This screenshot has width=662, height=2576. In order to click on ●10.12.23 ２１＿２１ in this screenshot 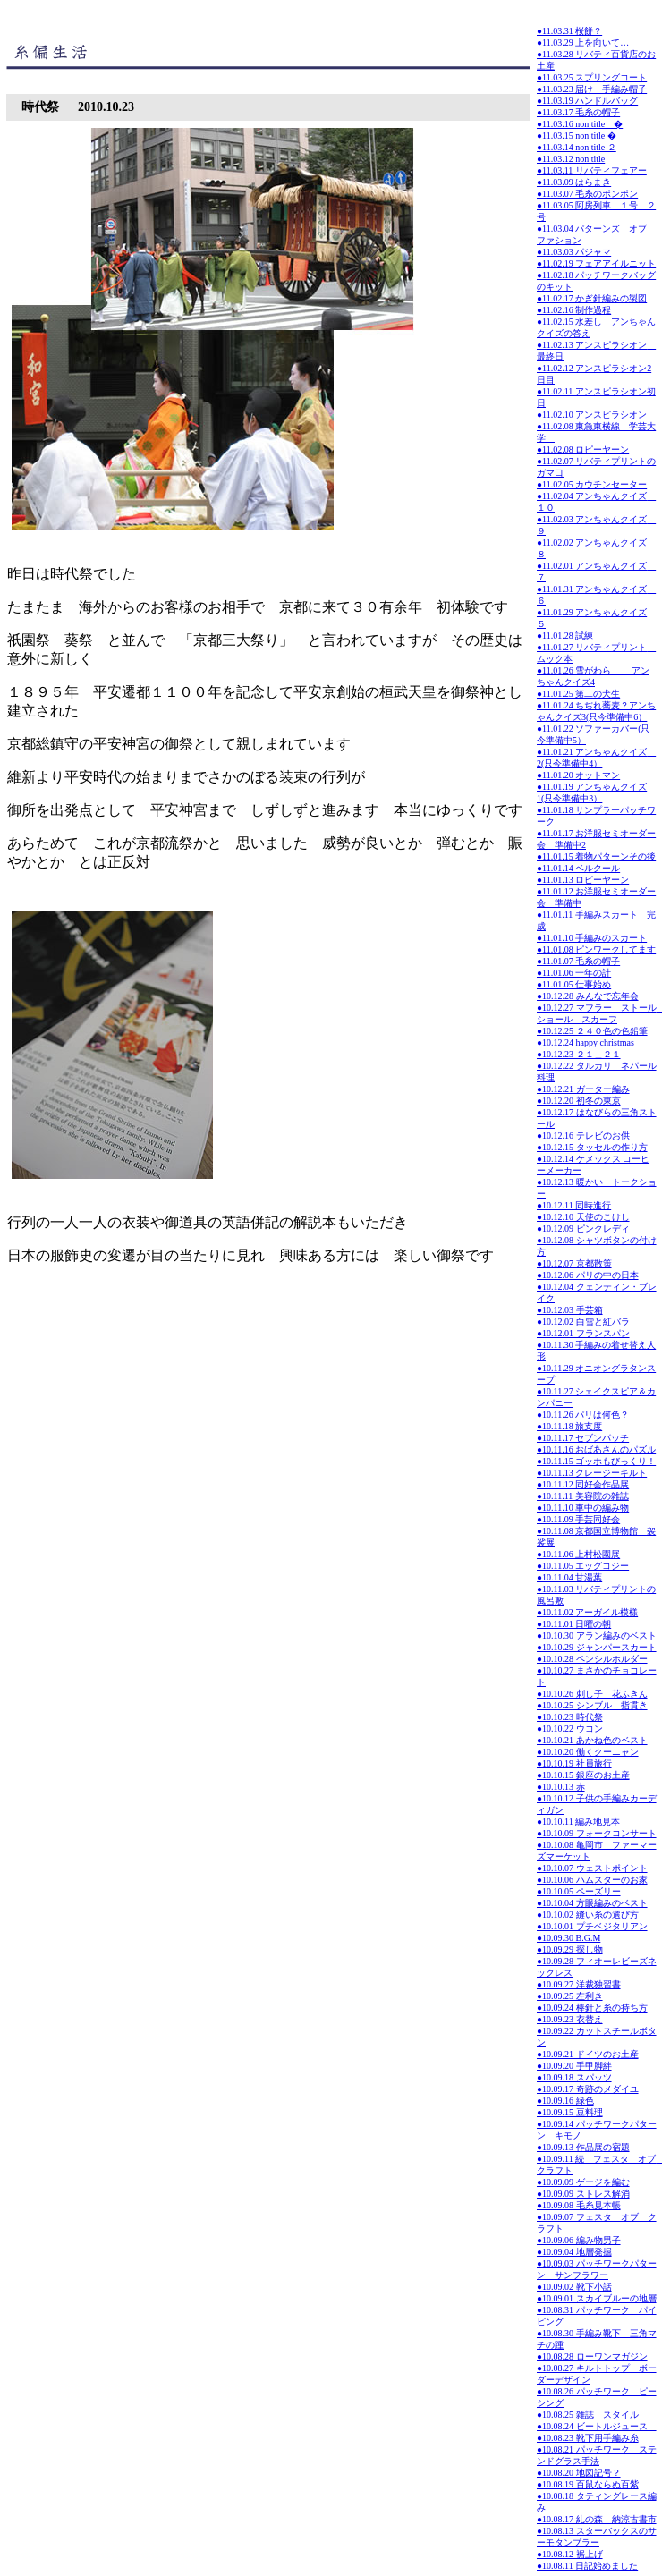, I will do `click(579, 1054)`.